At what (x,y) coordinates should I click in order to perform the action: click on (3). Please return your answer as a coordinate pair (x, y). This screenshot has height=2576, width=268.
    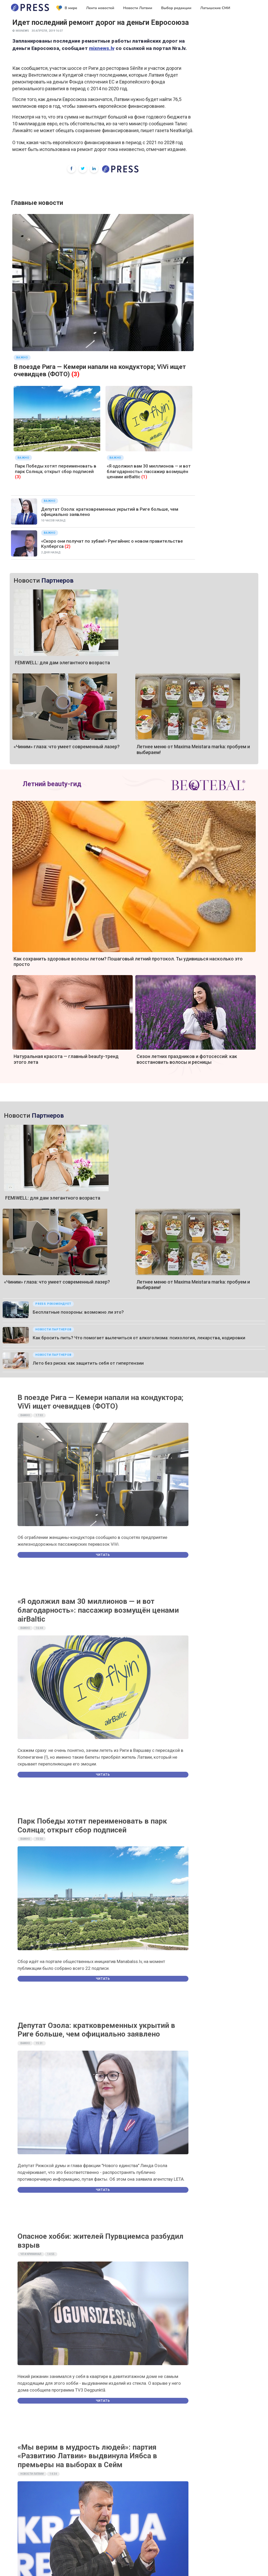
    Looking at the image, I should click on (75, 374).